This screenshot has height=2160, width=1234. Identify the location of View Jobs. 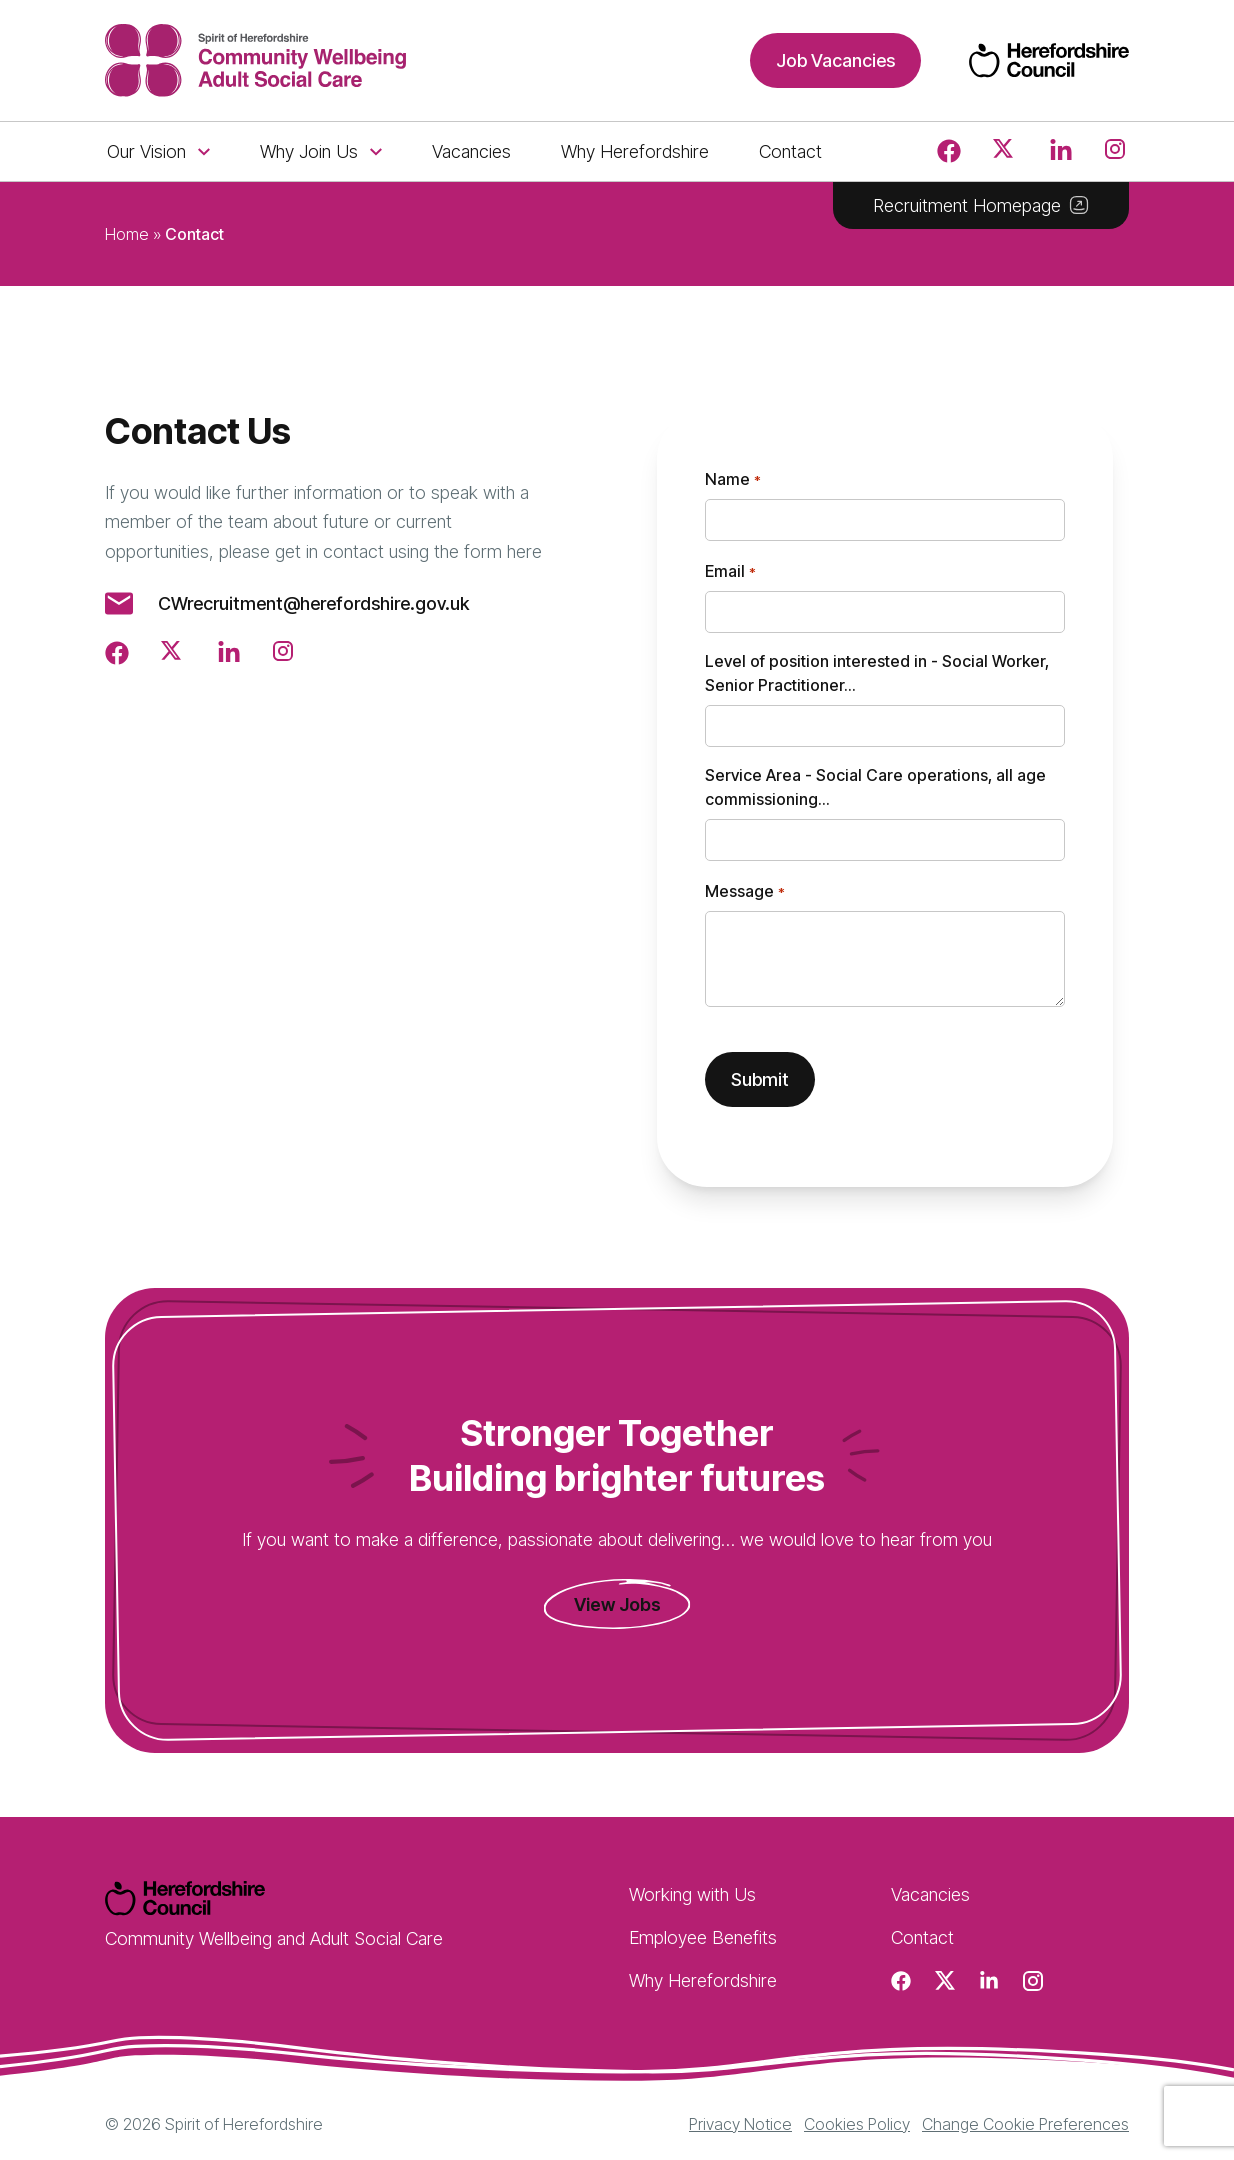
(617, 1604).